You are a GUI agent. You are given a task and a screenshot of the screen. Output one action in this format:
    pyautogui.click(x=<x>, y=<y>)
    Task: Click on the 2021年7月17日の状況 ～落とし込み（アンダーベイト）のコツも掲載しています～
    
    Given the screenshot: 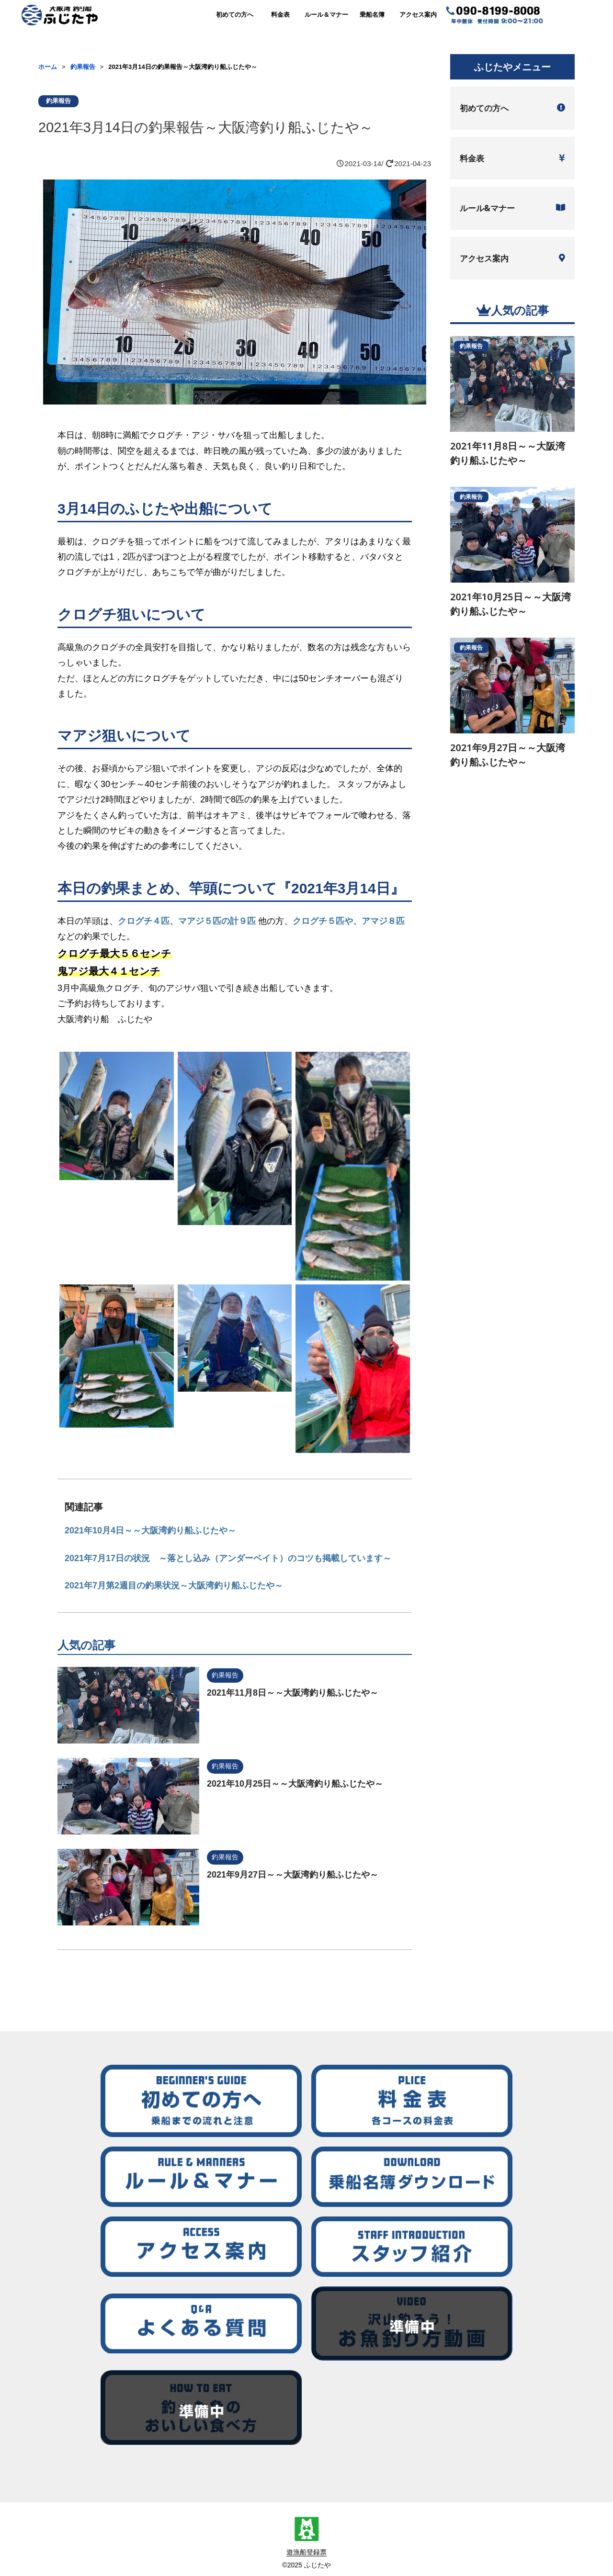 What is the action you would take?
    pyautogui.click(x=228, y=1558)
    